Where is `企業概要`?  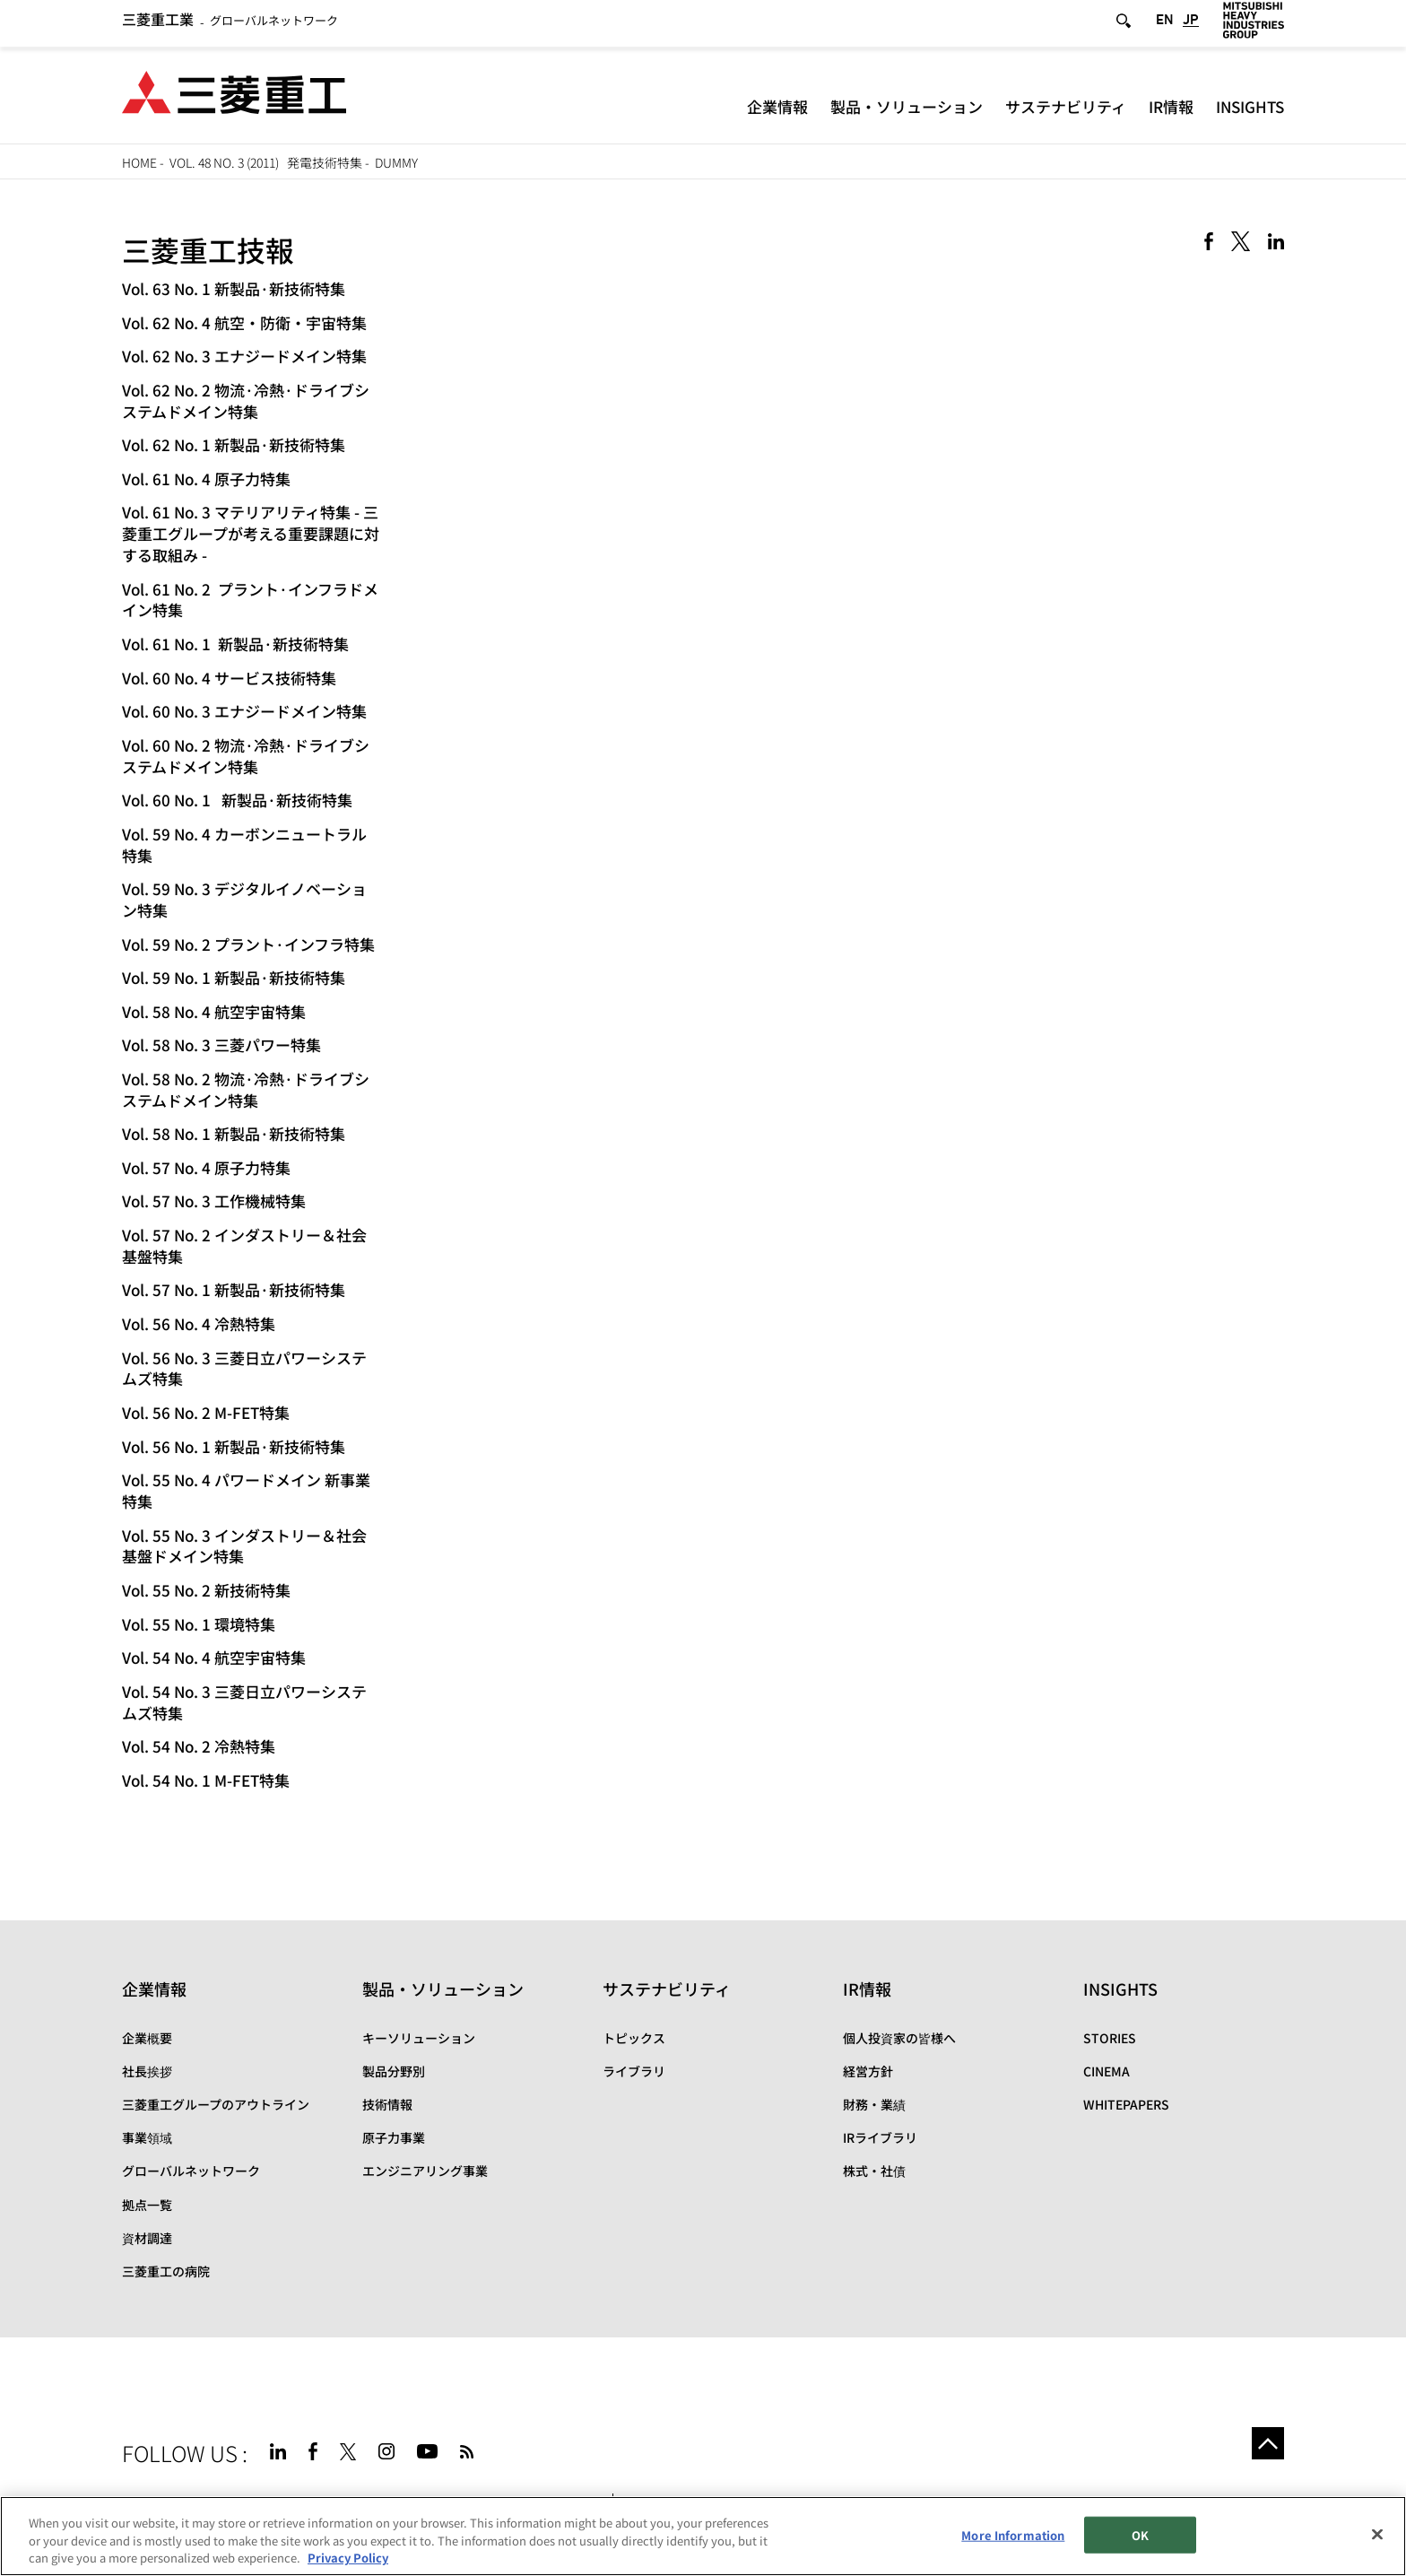 企業概要 is located at coordinates (147, 2038).